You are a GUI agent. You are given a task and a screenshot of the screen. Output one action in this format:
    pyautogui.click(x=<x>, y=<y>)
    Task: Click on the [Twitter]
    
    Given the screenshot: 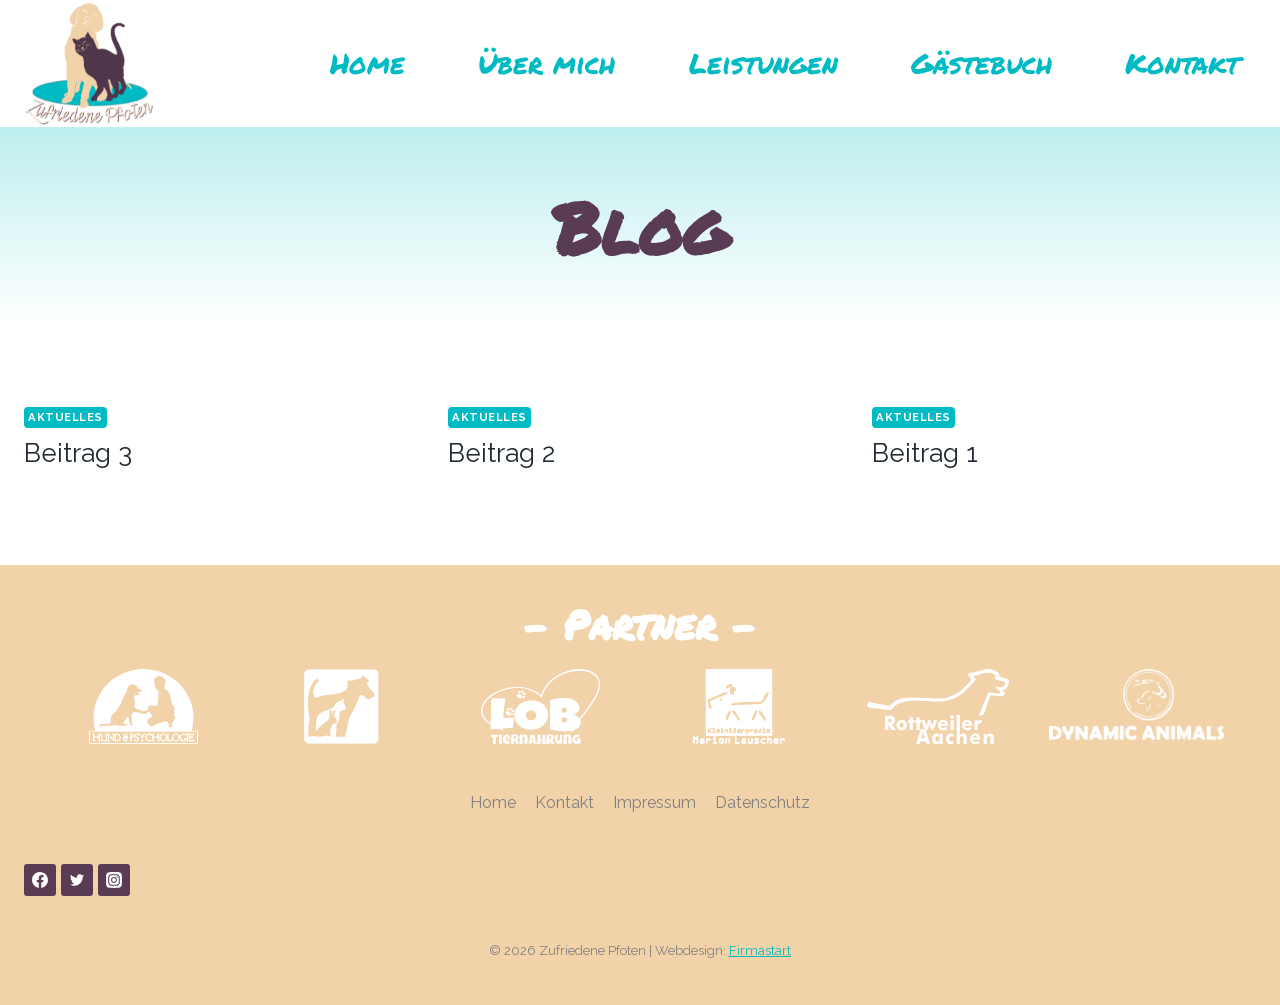 What is the action you would take?
    pyautogui.click(x=77, y=880)
    